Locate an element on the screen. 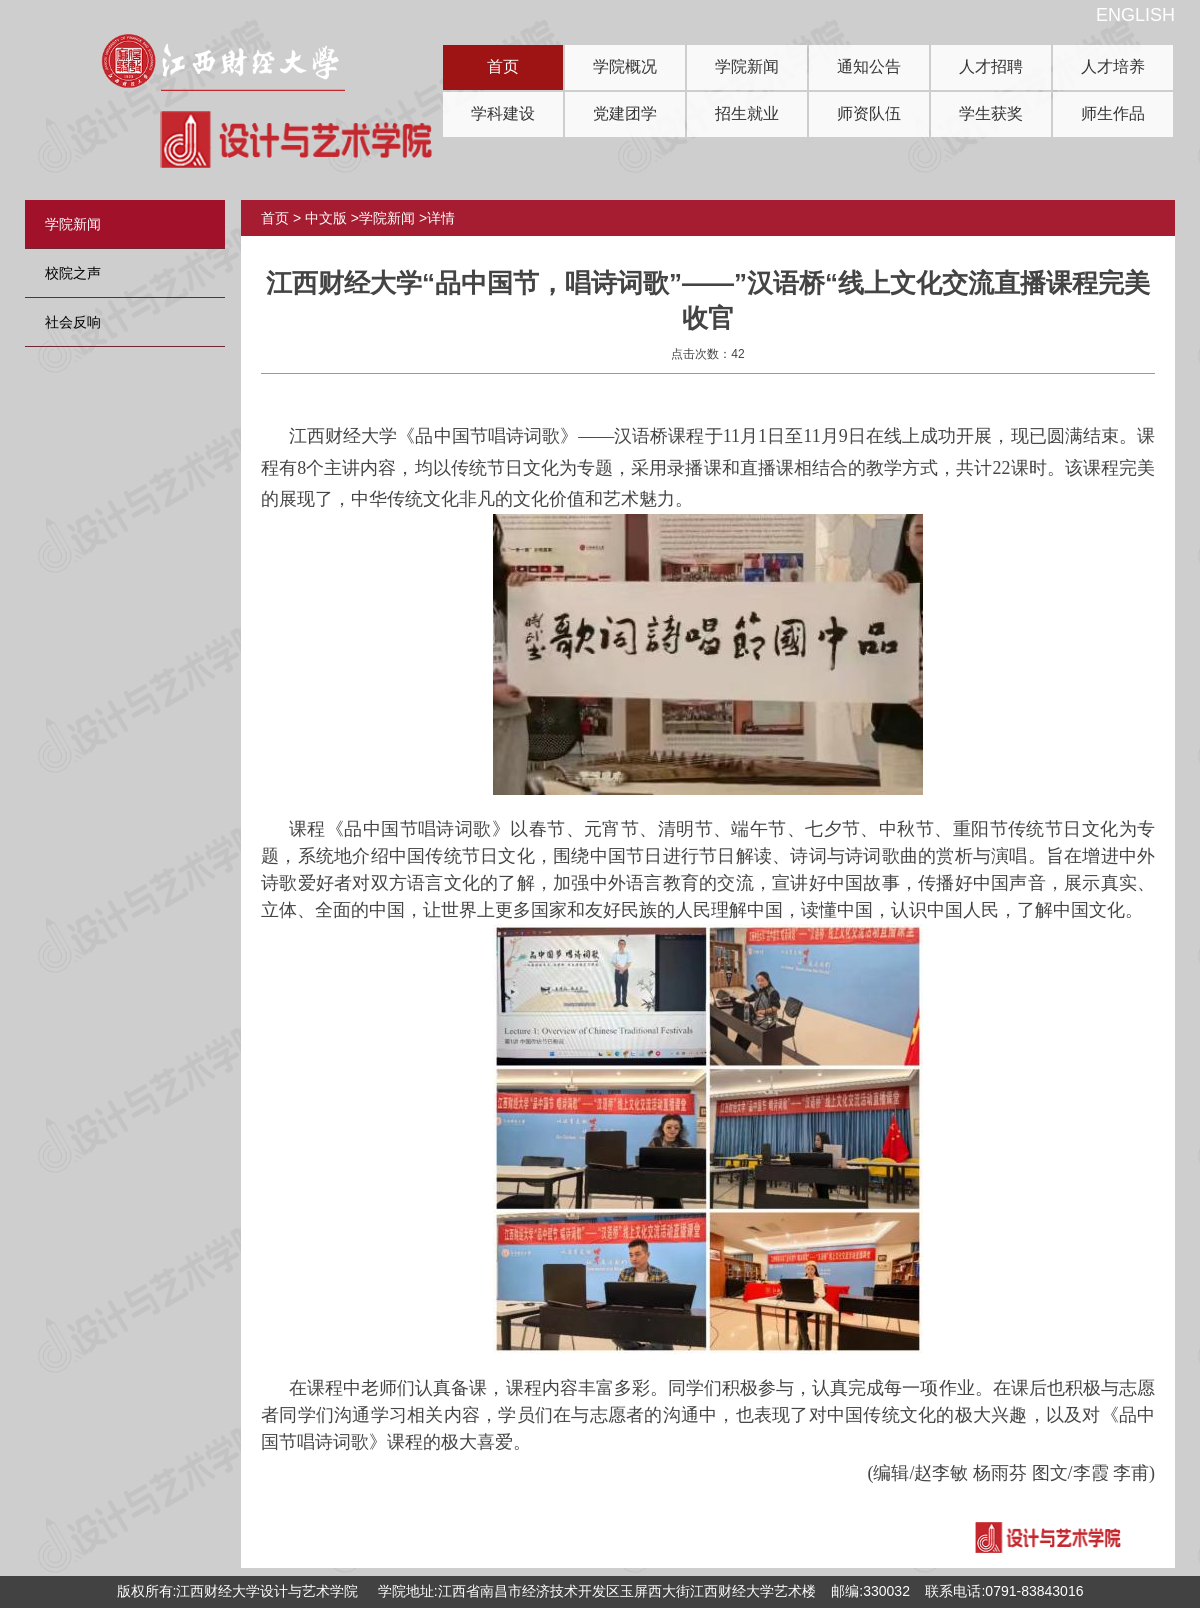 The height and width of the screenshot is (1608, 1200). 校院之声 is located at coordinates (73, 273).